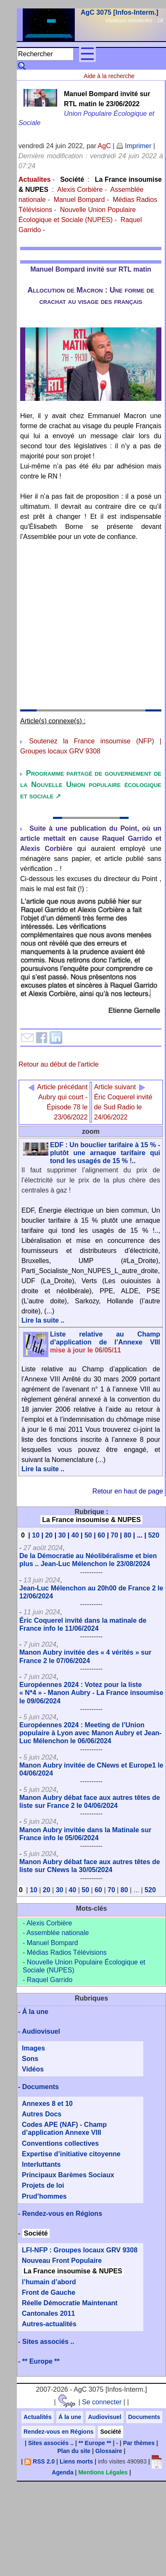 This screenshot has height=2576, width=166. What do you see at coordinates (49, 1535) in the screenshot?
I see `20` at bounding box center [49, 1535].